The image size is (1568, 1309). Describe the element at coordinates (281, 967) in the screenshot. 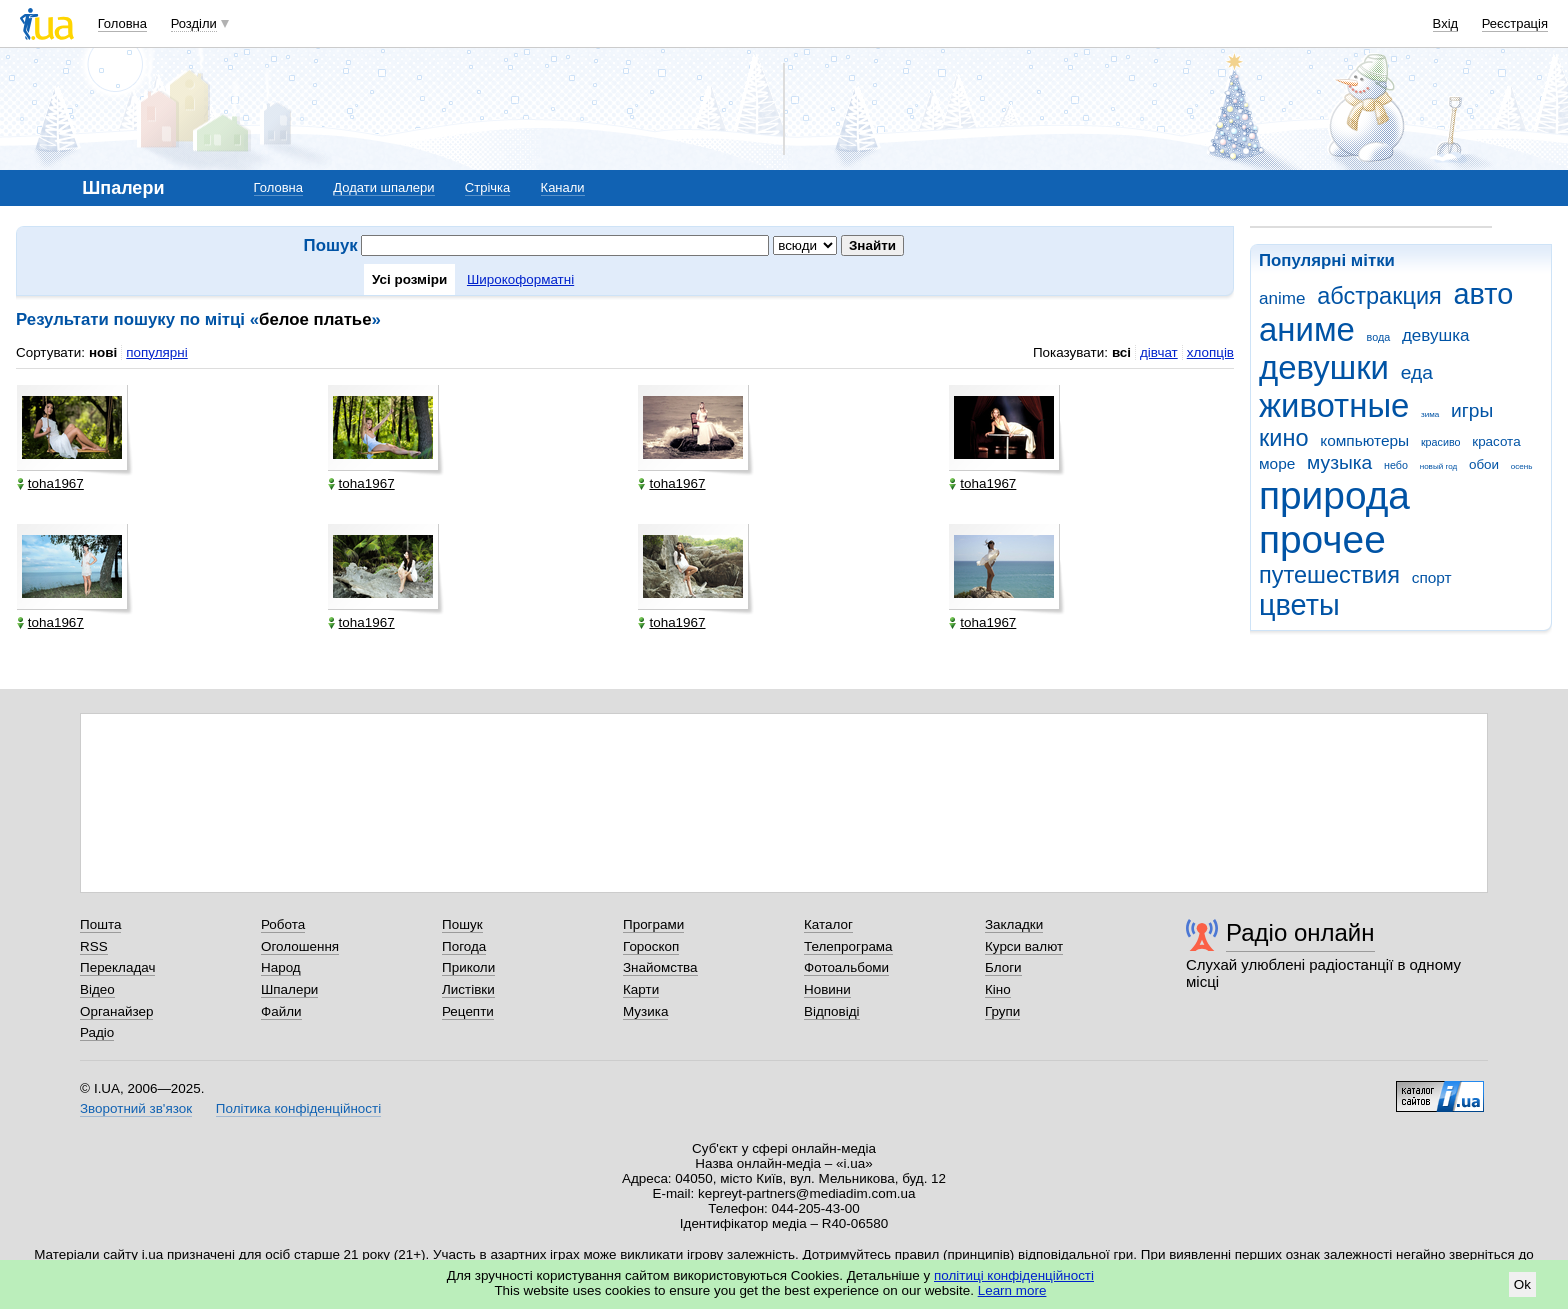

I see `Народ` at that location.